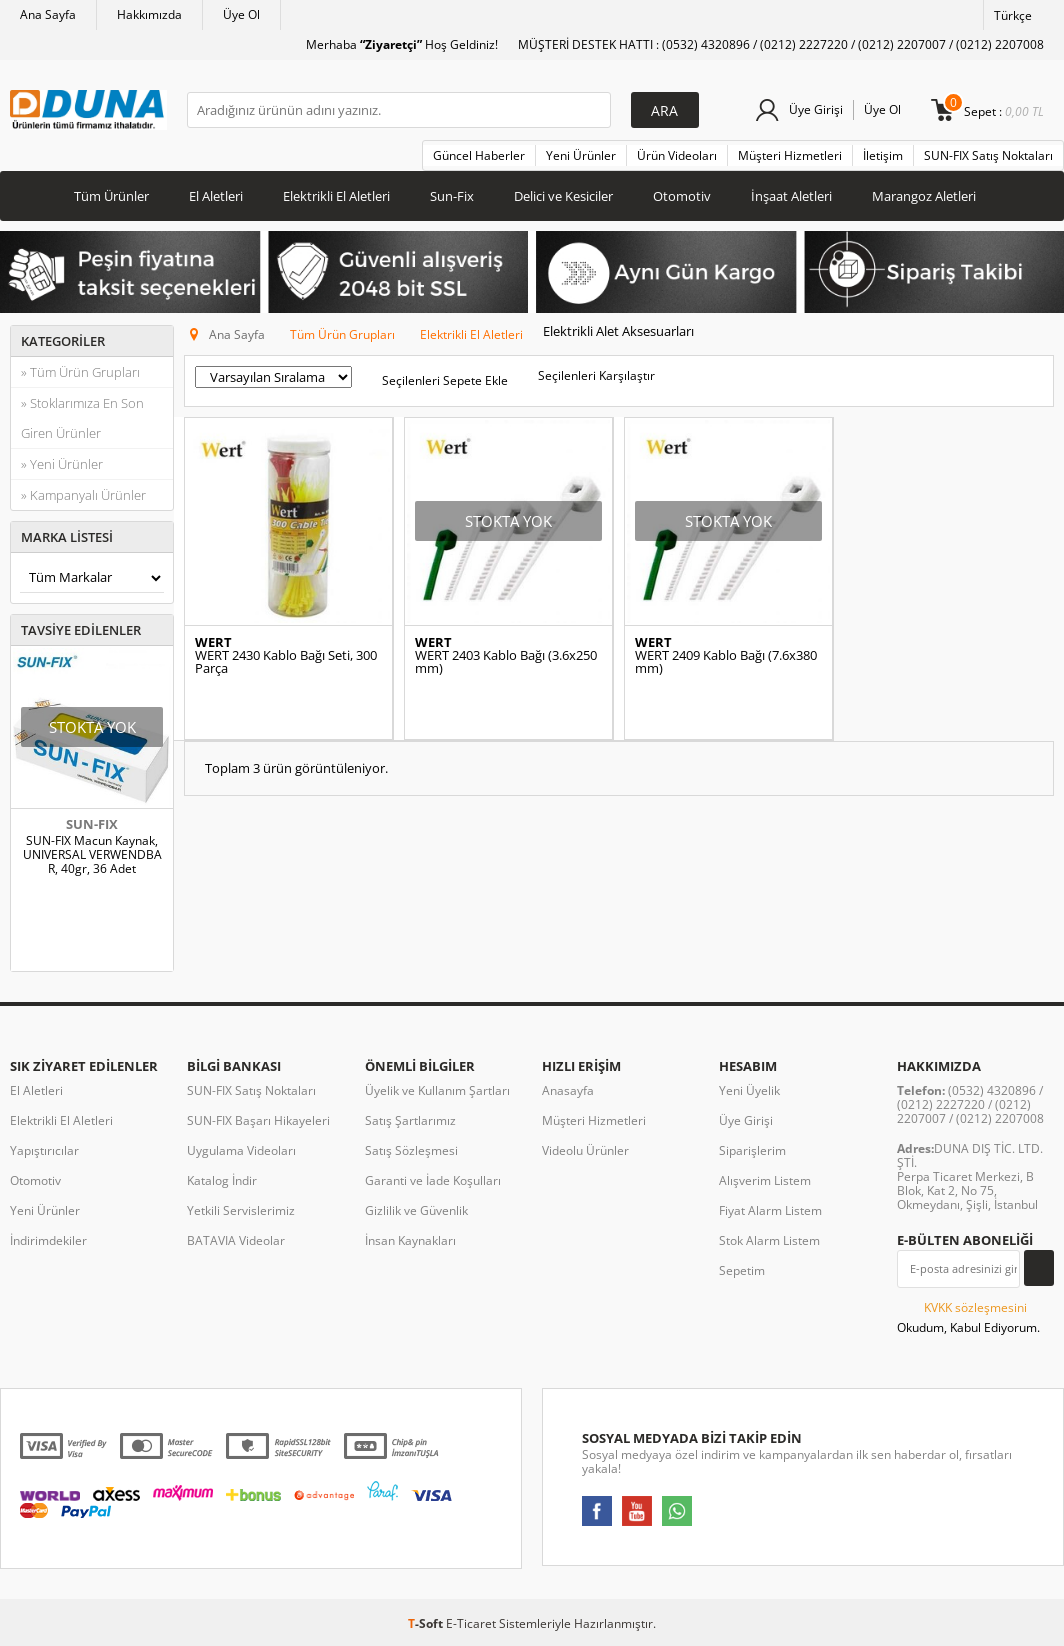 The image size is (1064, 1646). I want to click on Seçilenleri Karşılaştır, so click(596, 375).